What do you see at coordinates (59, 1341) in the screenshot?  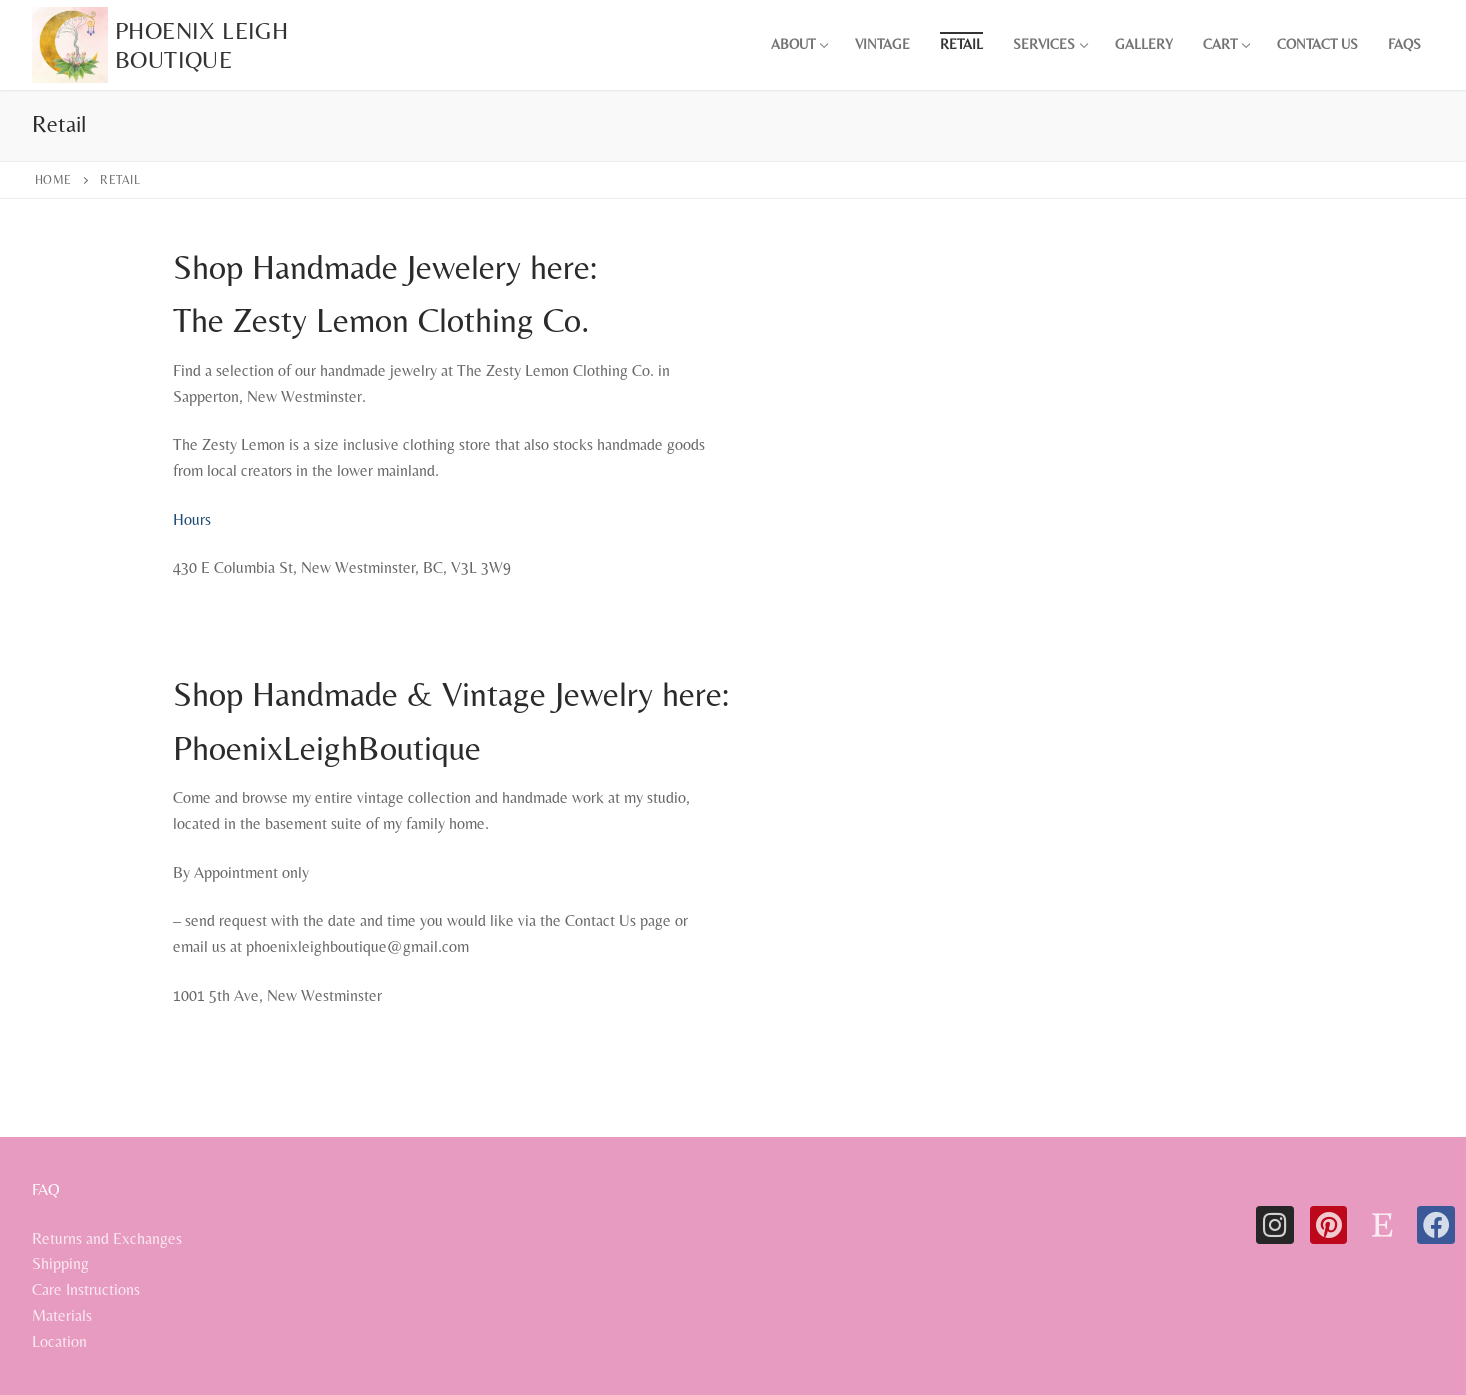 I see `Location` at bounding box center [59, 1341].